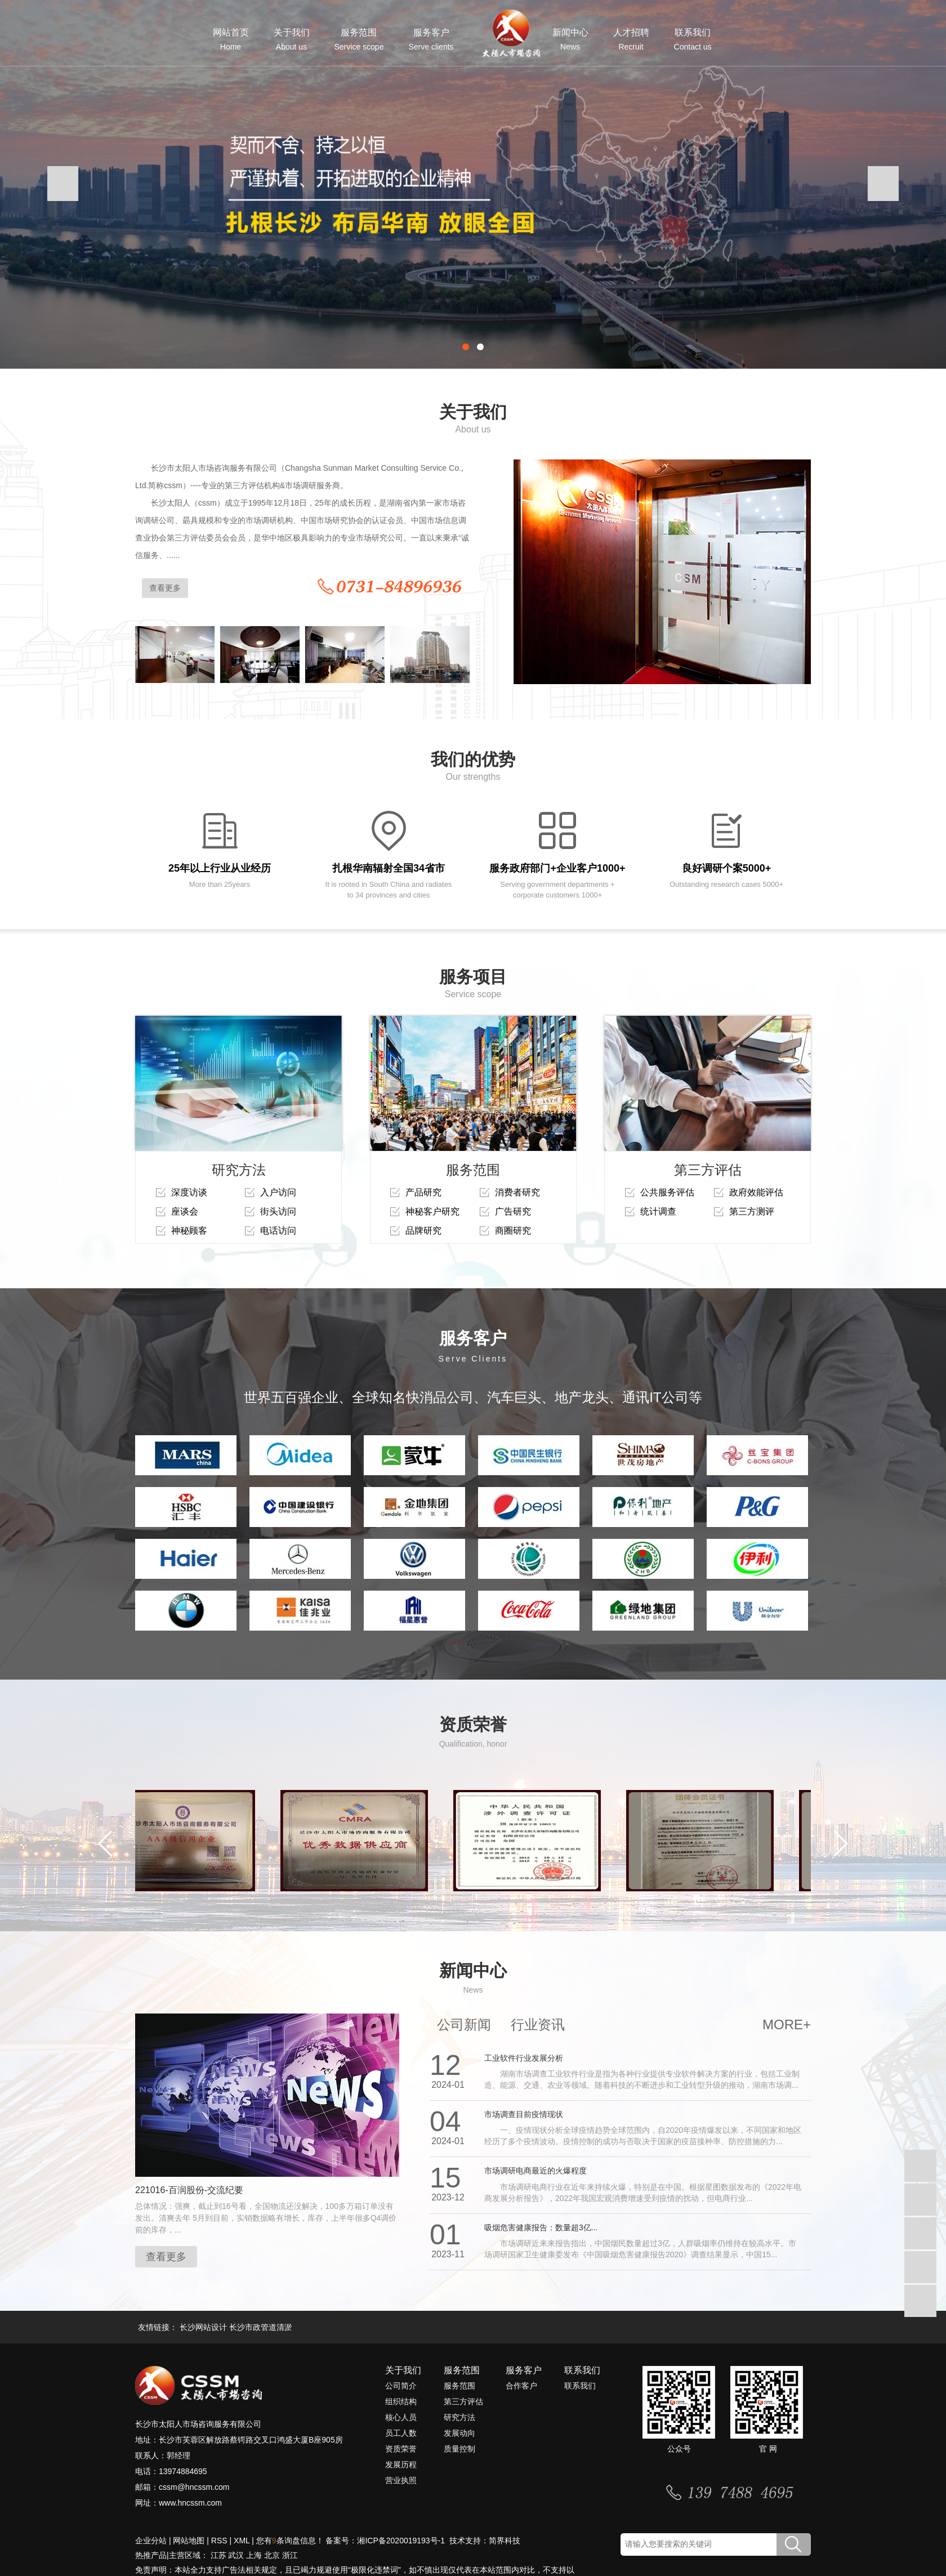 The width and height of the screenshot is (946, 2576). I want to click on 组织结构, so click(401, 2401).